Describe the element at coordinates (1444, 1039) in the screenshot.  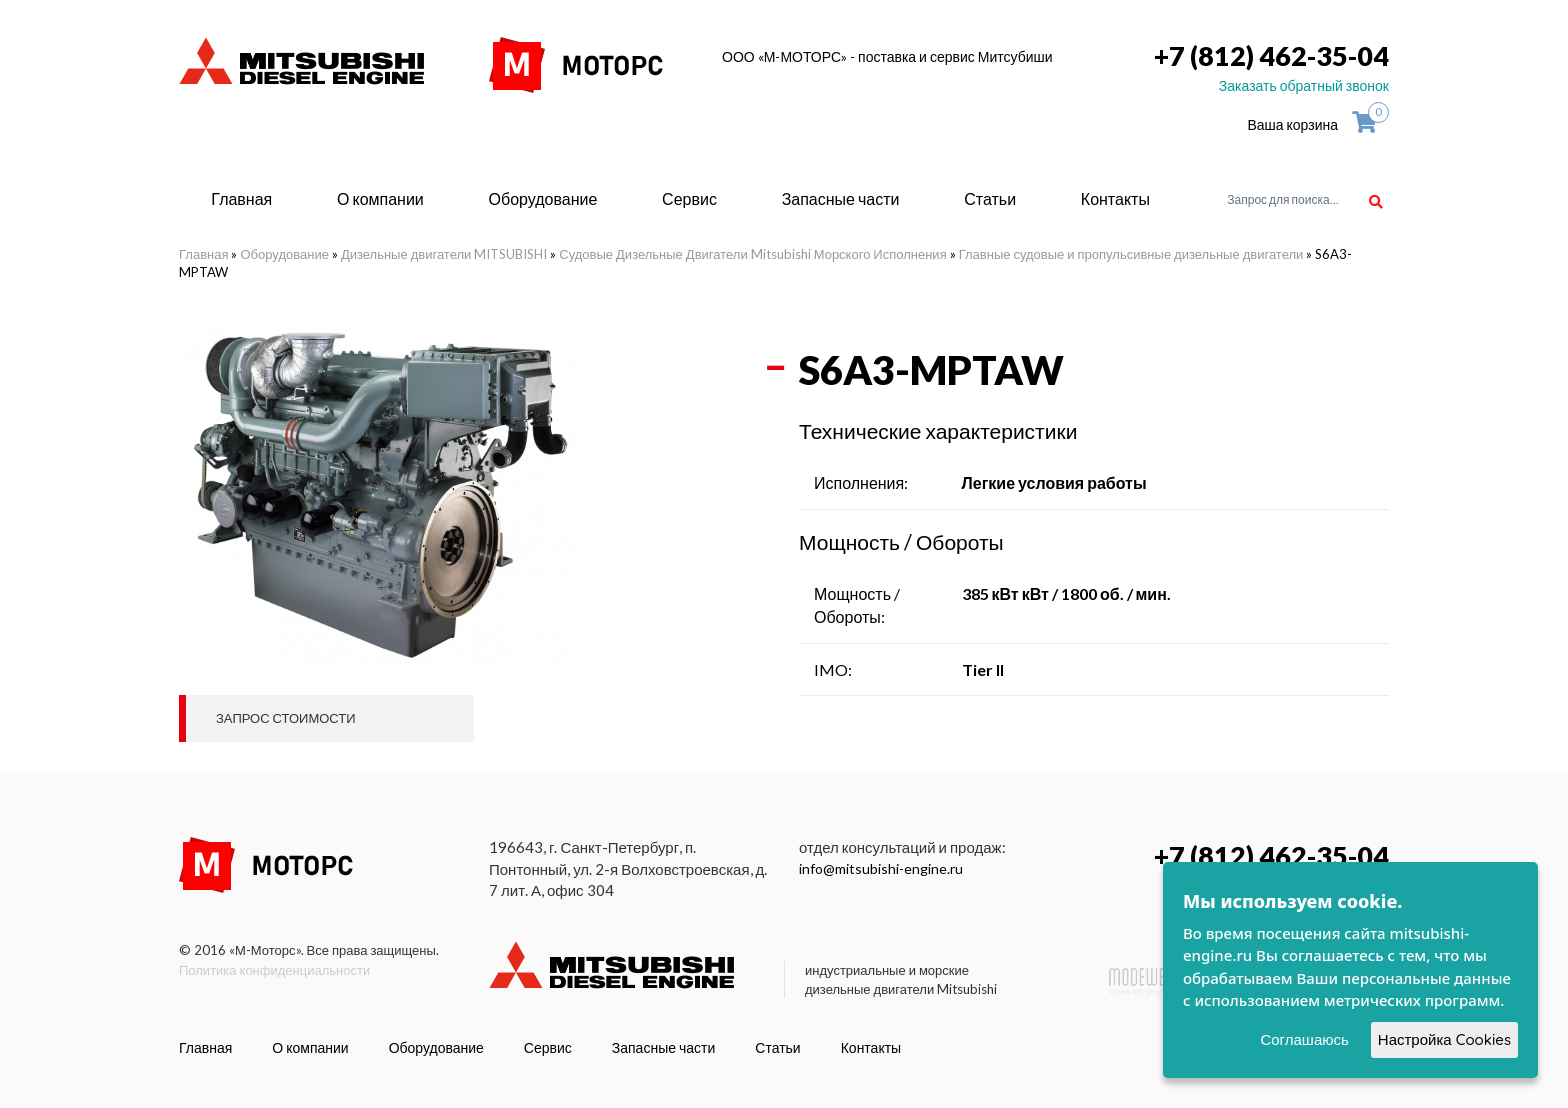
I see `Настройка Cookies` at that location.